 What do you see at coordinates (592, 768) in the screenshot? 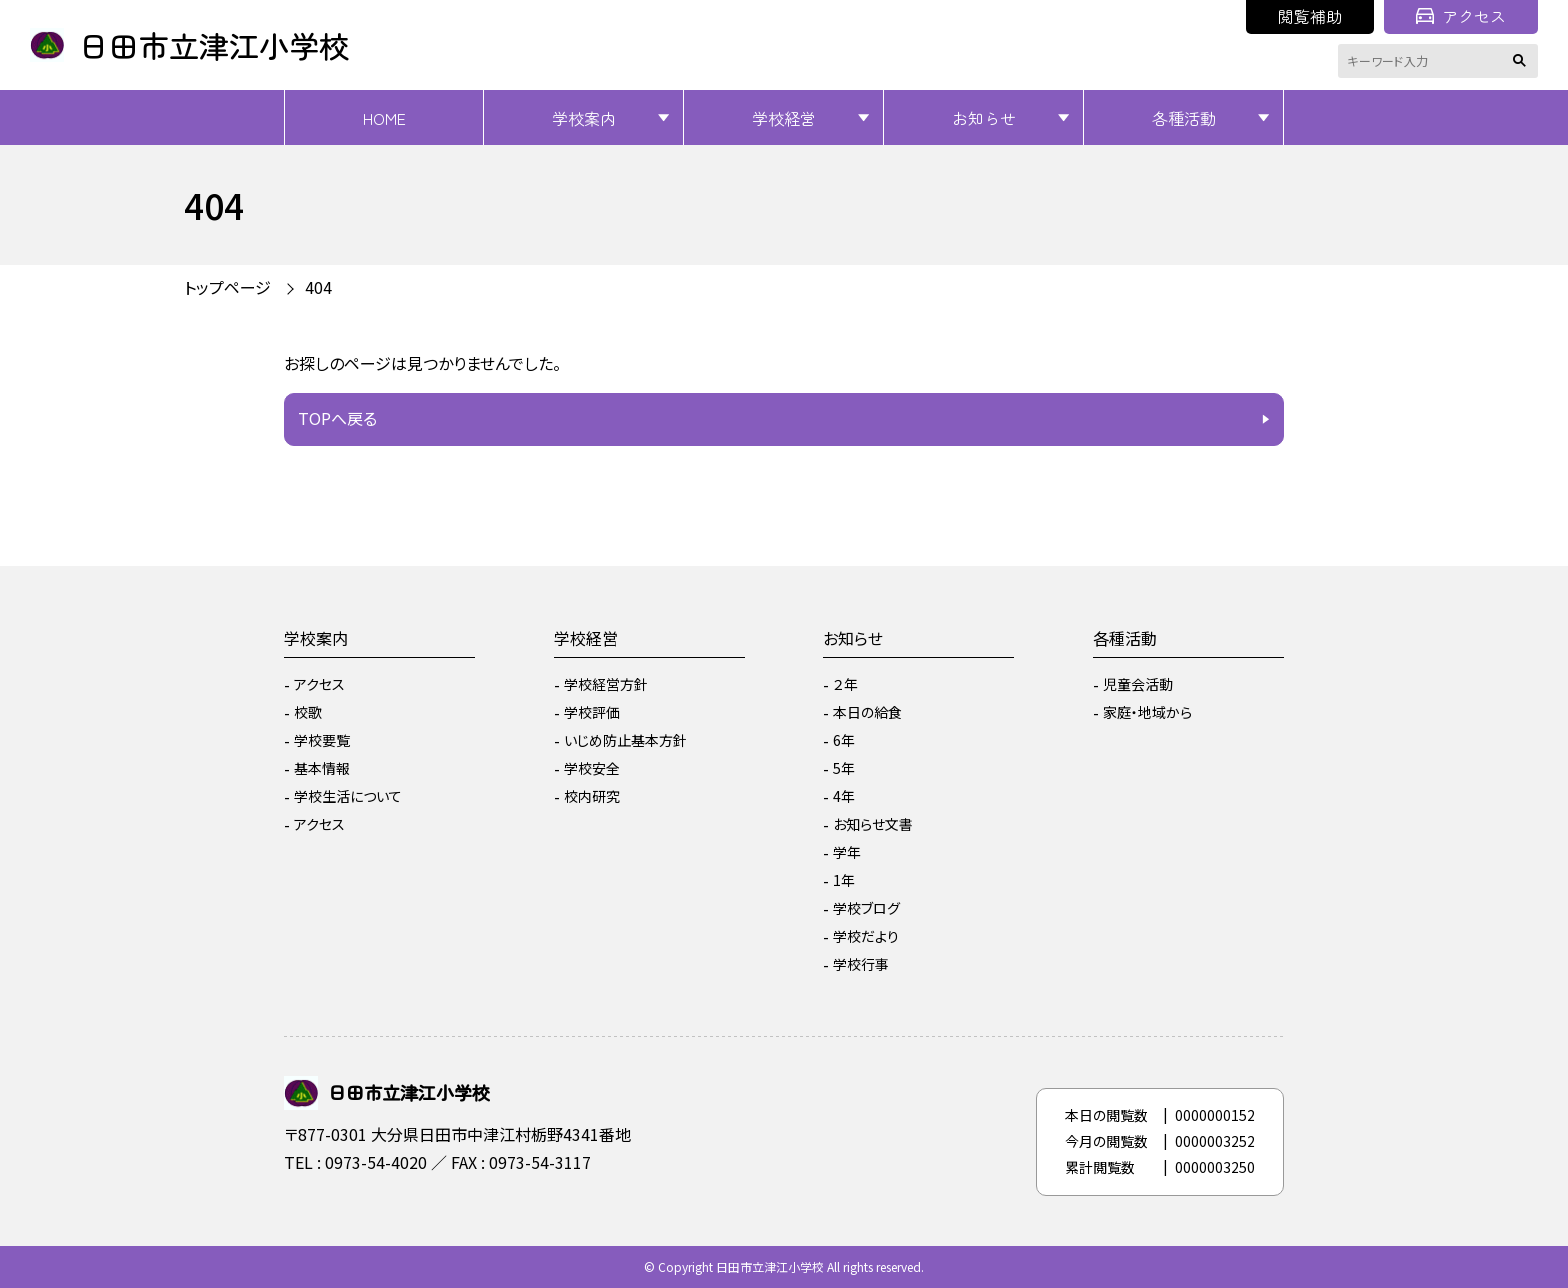
I see `学校安全` at bounding box center [592, 768].